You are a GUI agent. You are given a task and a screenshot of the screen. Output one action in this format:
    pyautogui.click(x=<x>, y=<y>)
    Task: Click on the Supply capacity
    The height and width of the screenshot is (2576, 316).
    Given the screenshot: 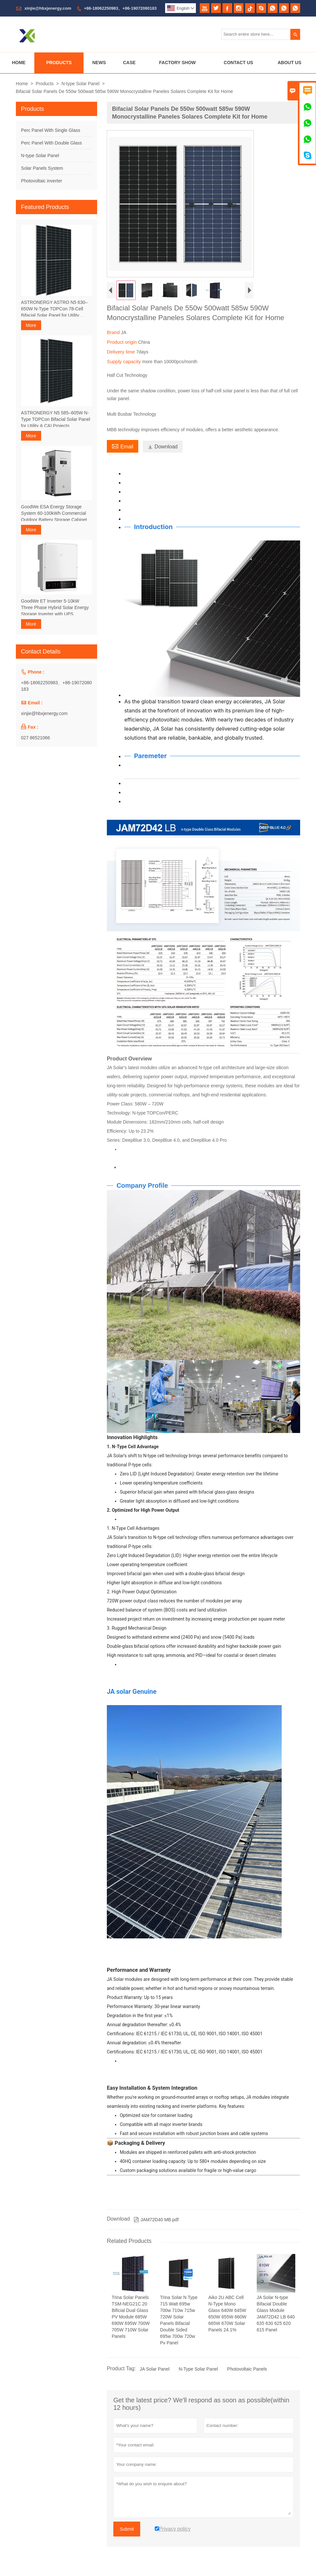 What is the action you would take?
    pyautogui.click(x=124, y=361)
    